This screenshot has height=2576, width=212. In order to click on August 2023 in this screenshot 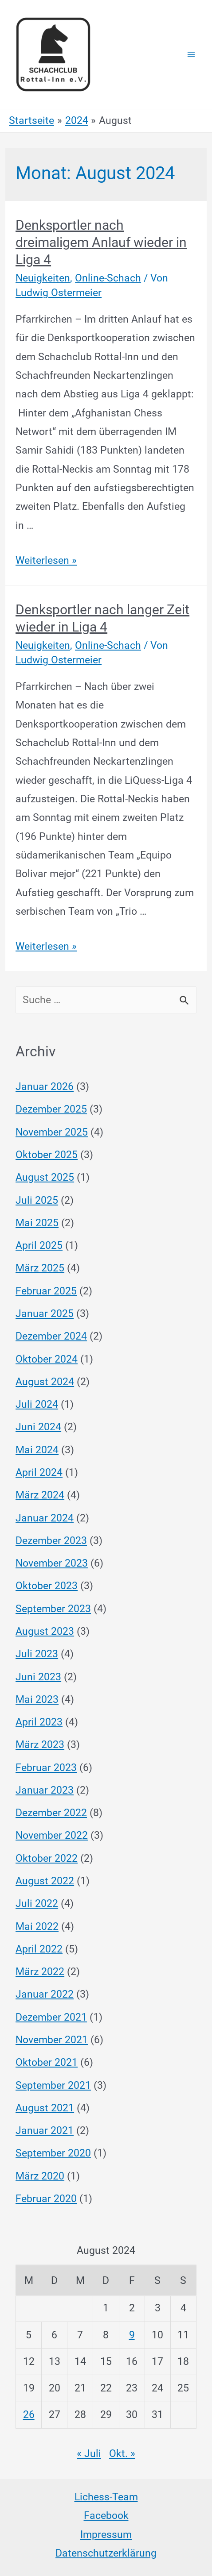, I will do `click(45, 1631)`.